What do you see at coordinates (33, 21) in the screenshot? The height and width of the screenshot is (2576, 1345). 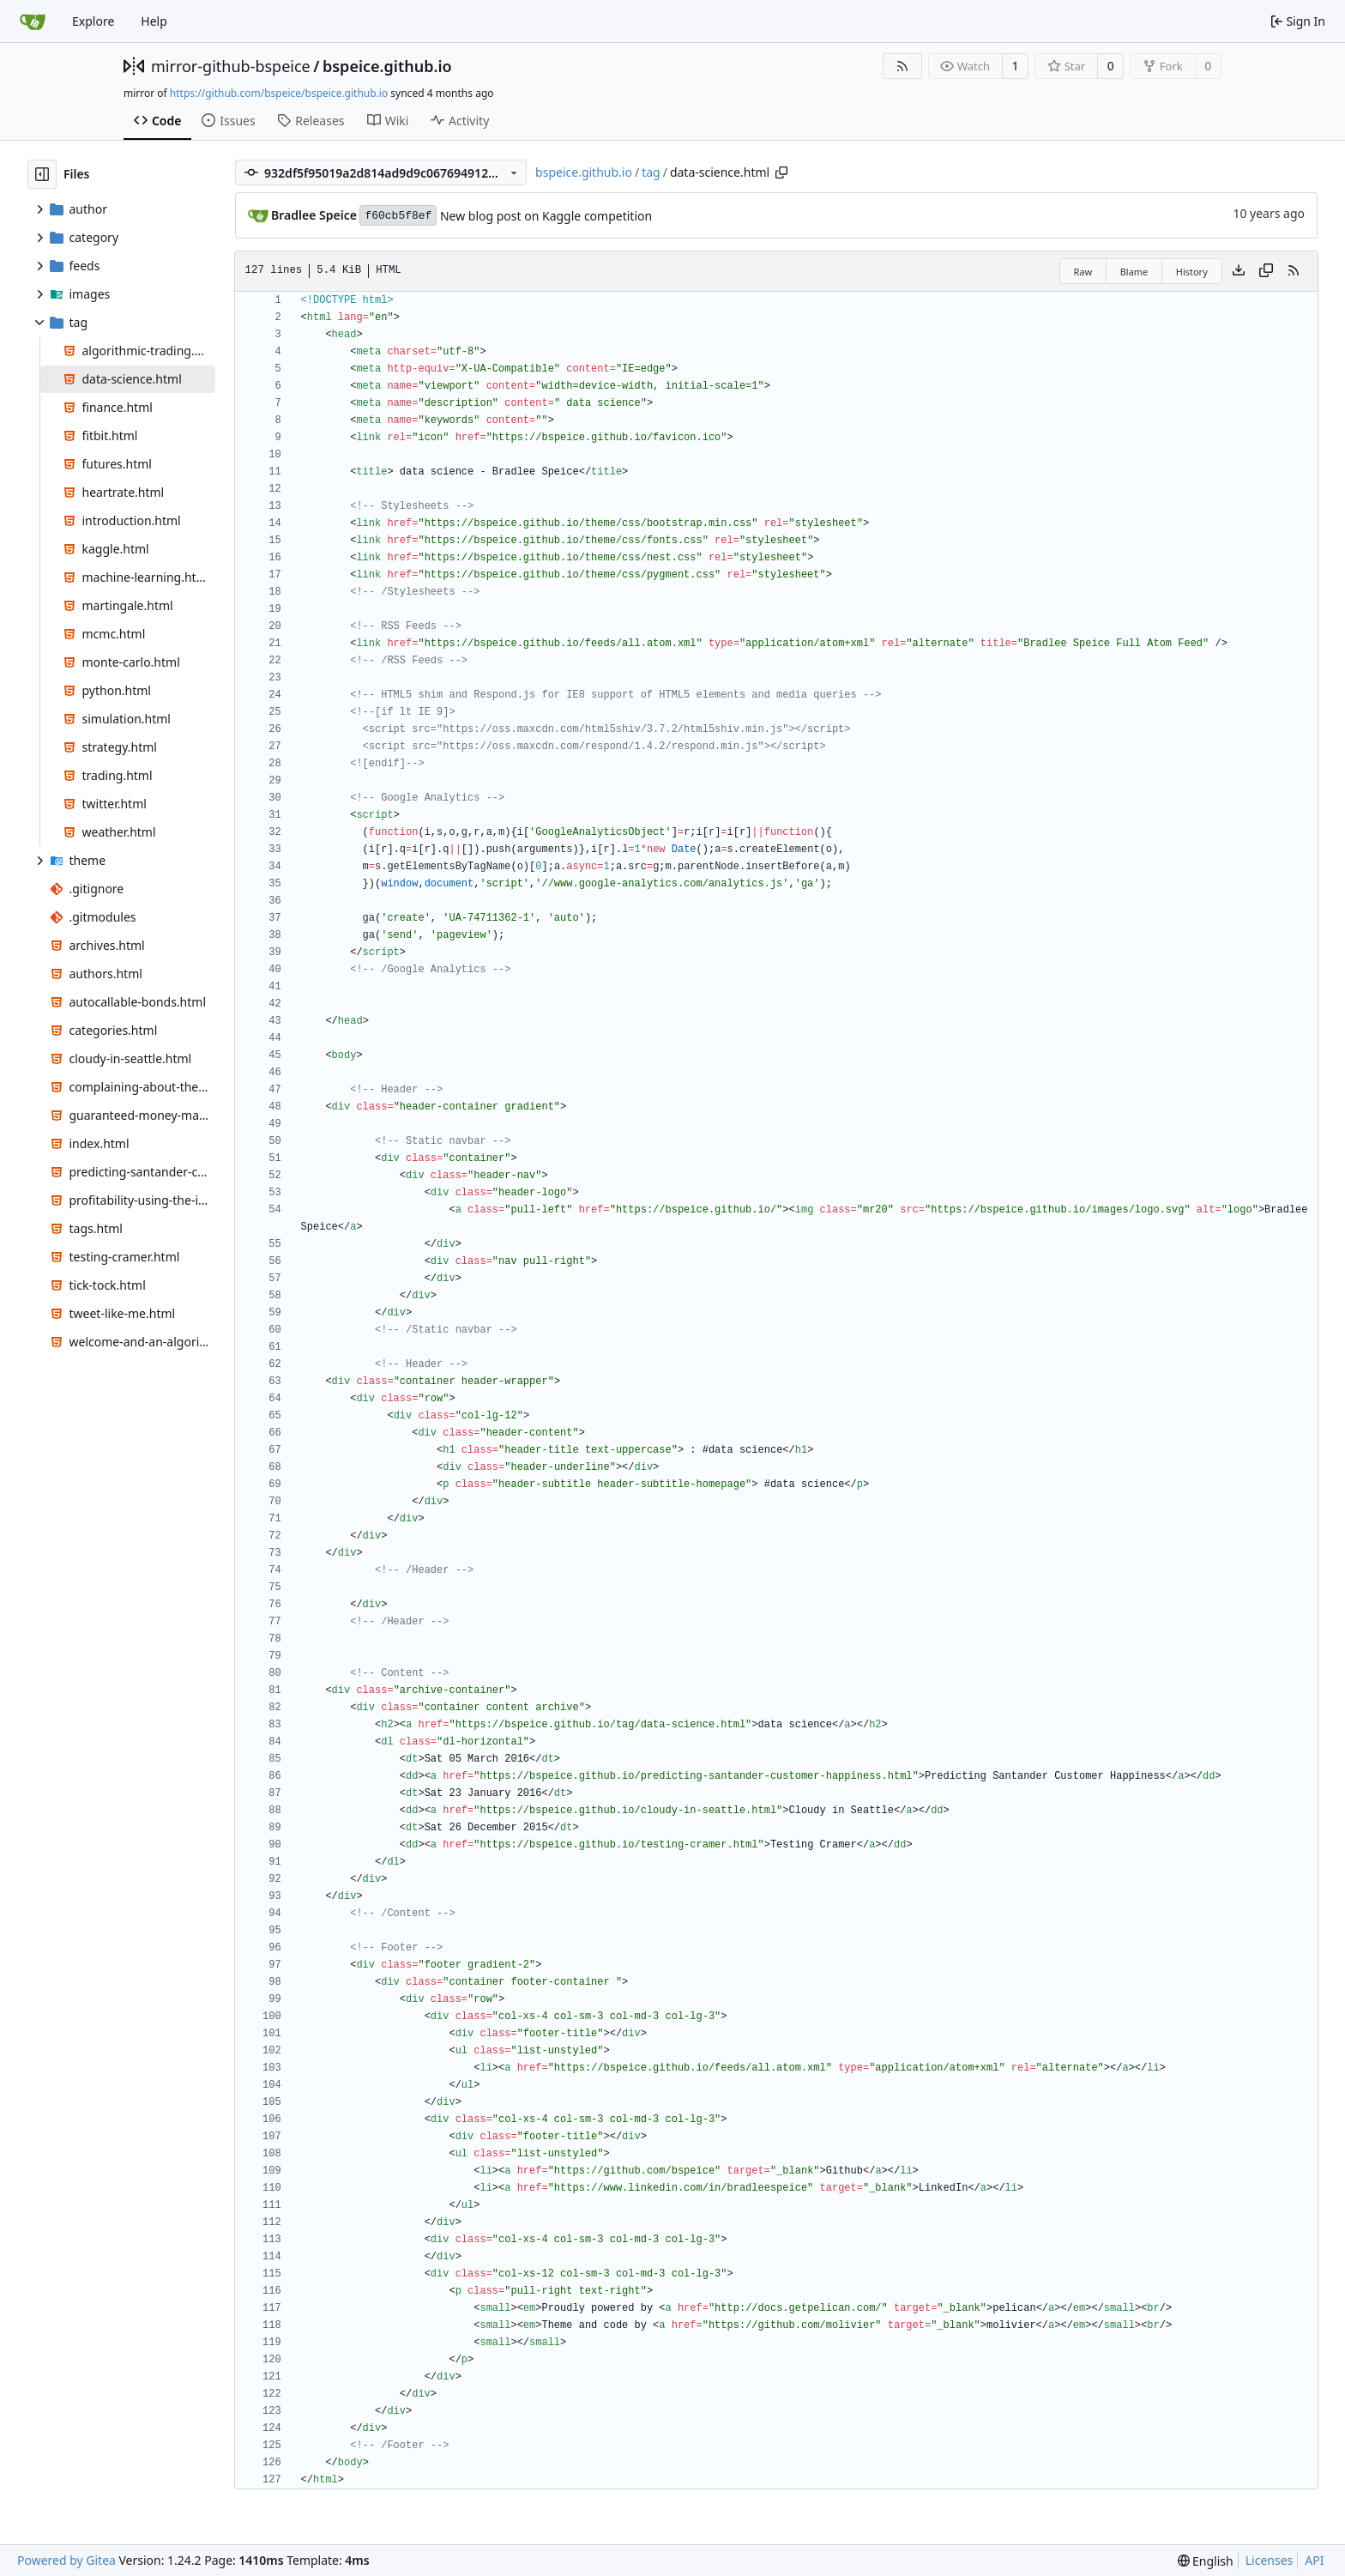 I see `[Home]` at bounding box center [33, 21].